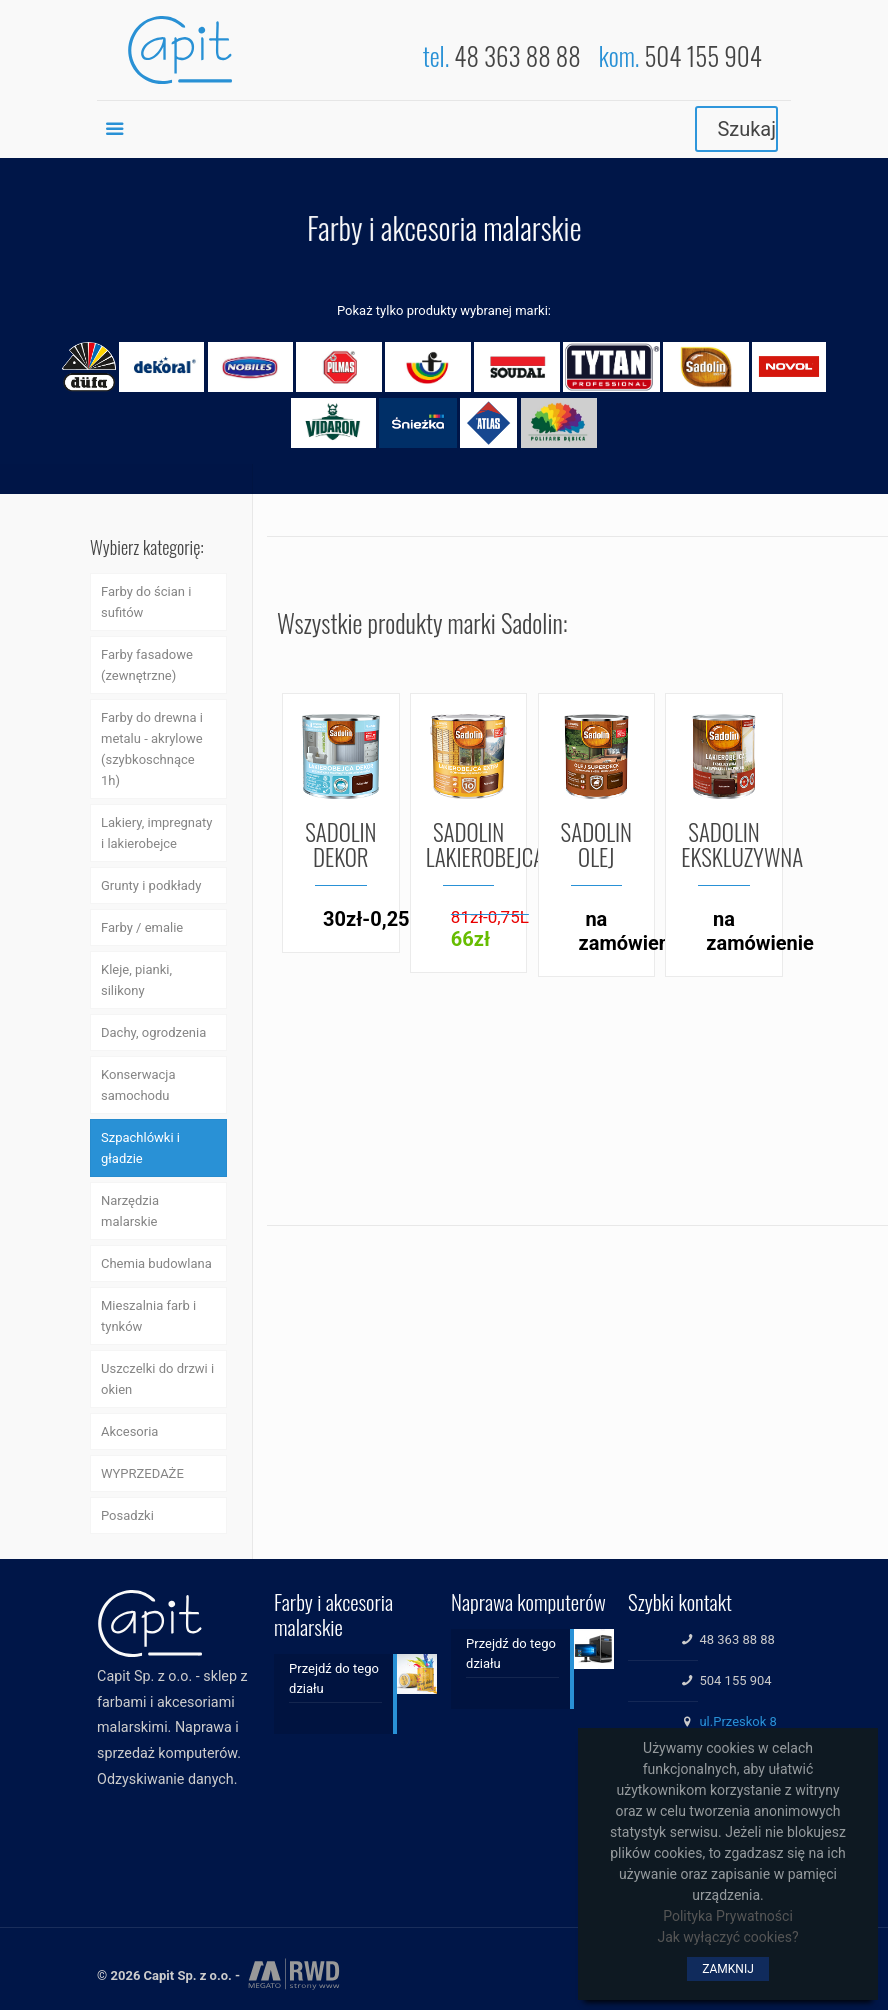  What do you see at coordinates (727, 1937) in the screenshot?
I see `Jak wyłączyć cookies?` at bounding box center [727, 1937].